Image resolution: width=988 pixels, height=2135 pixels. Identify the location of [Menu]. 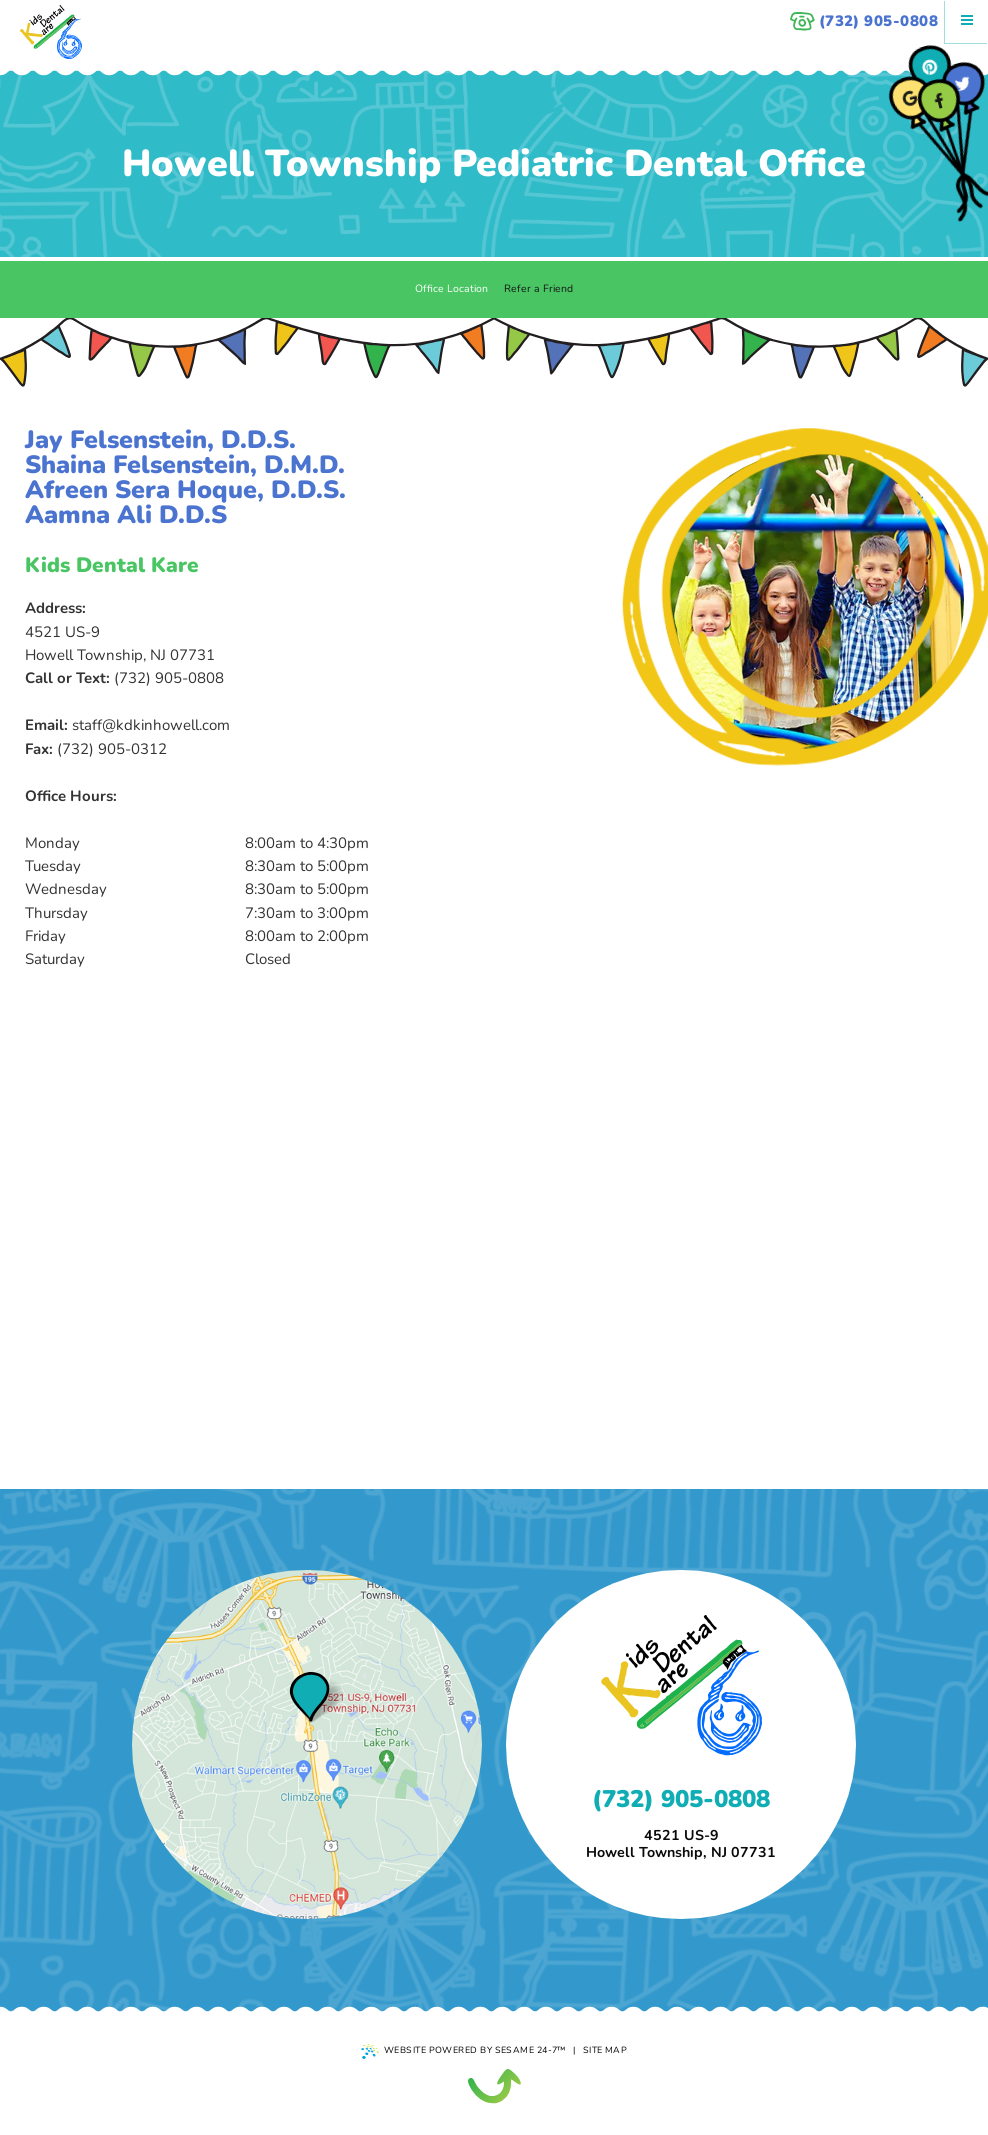
(966, 21).